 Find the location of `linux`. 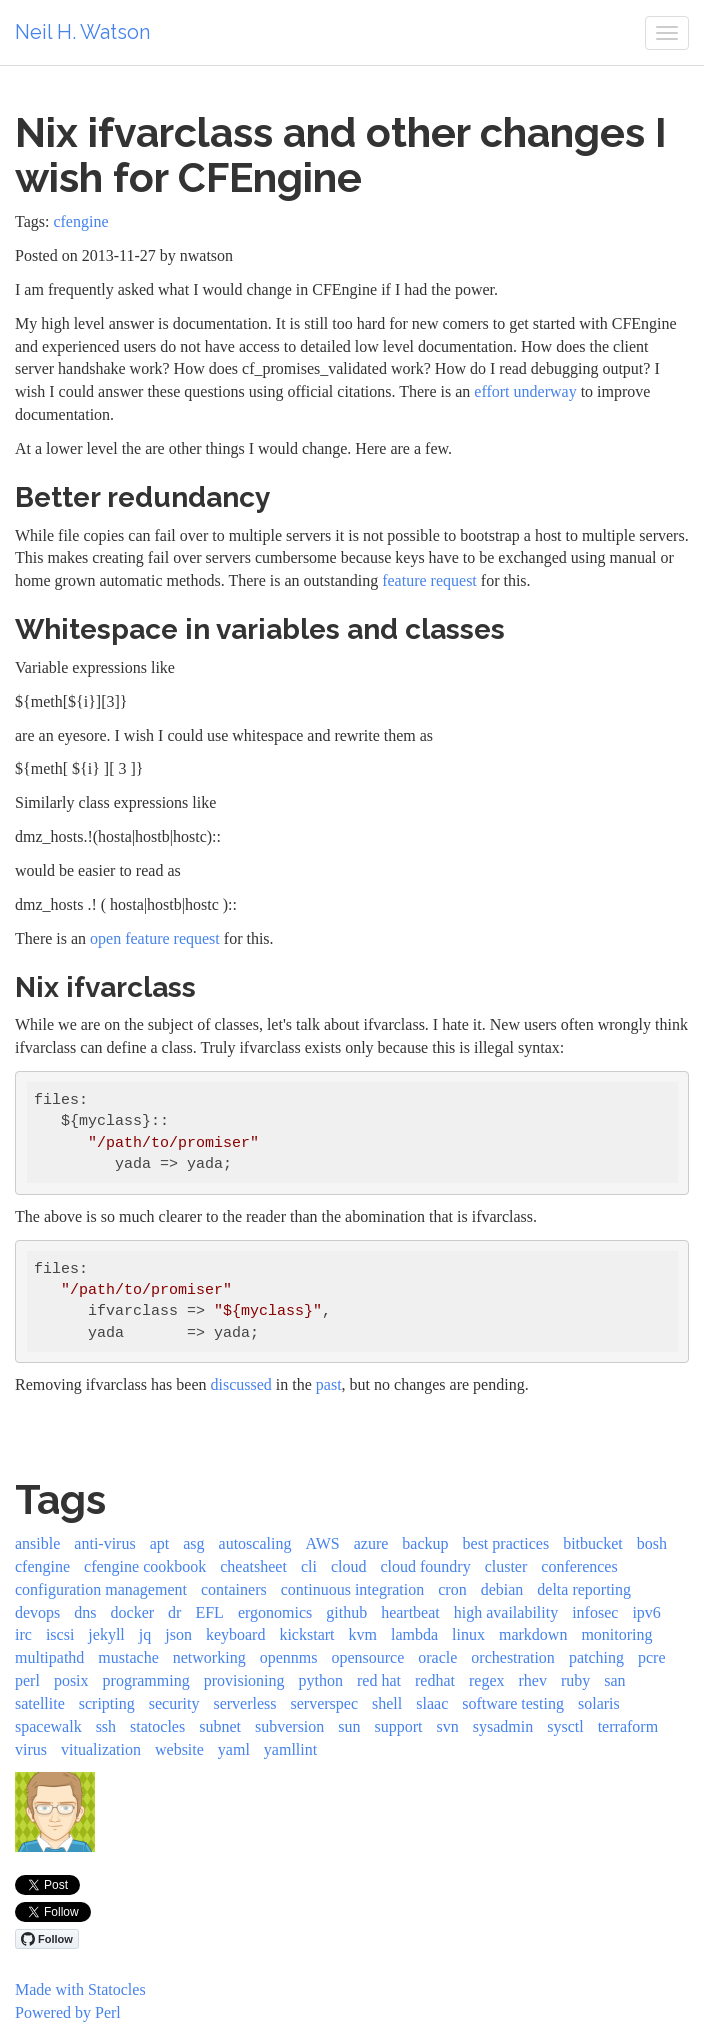

linux is located at coordinates (468, 1634).